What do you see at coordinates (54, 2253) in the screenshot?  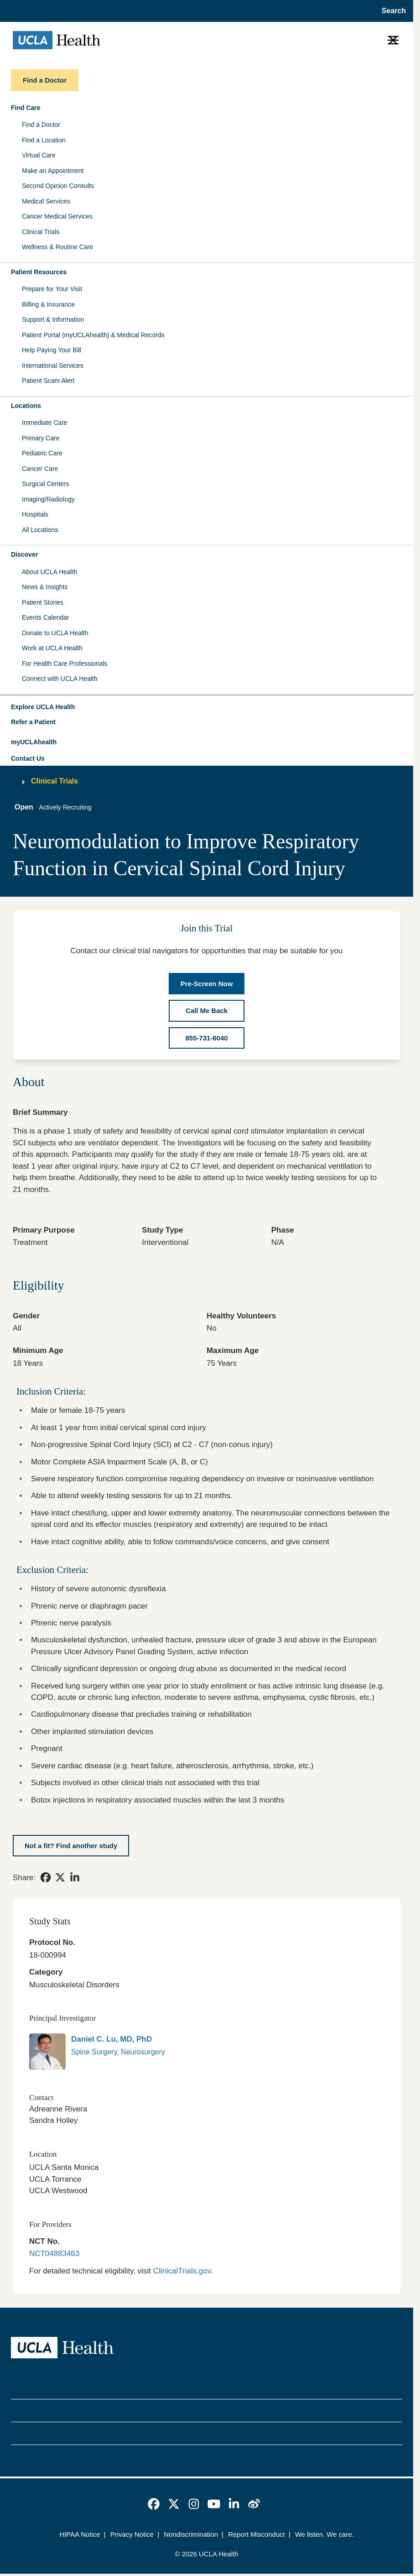 I see `NCT04883463` at bounding box center [54, 2253].